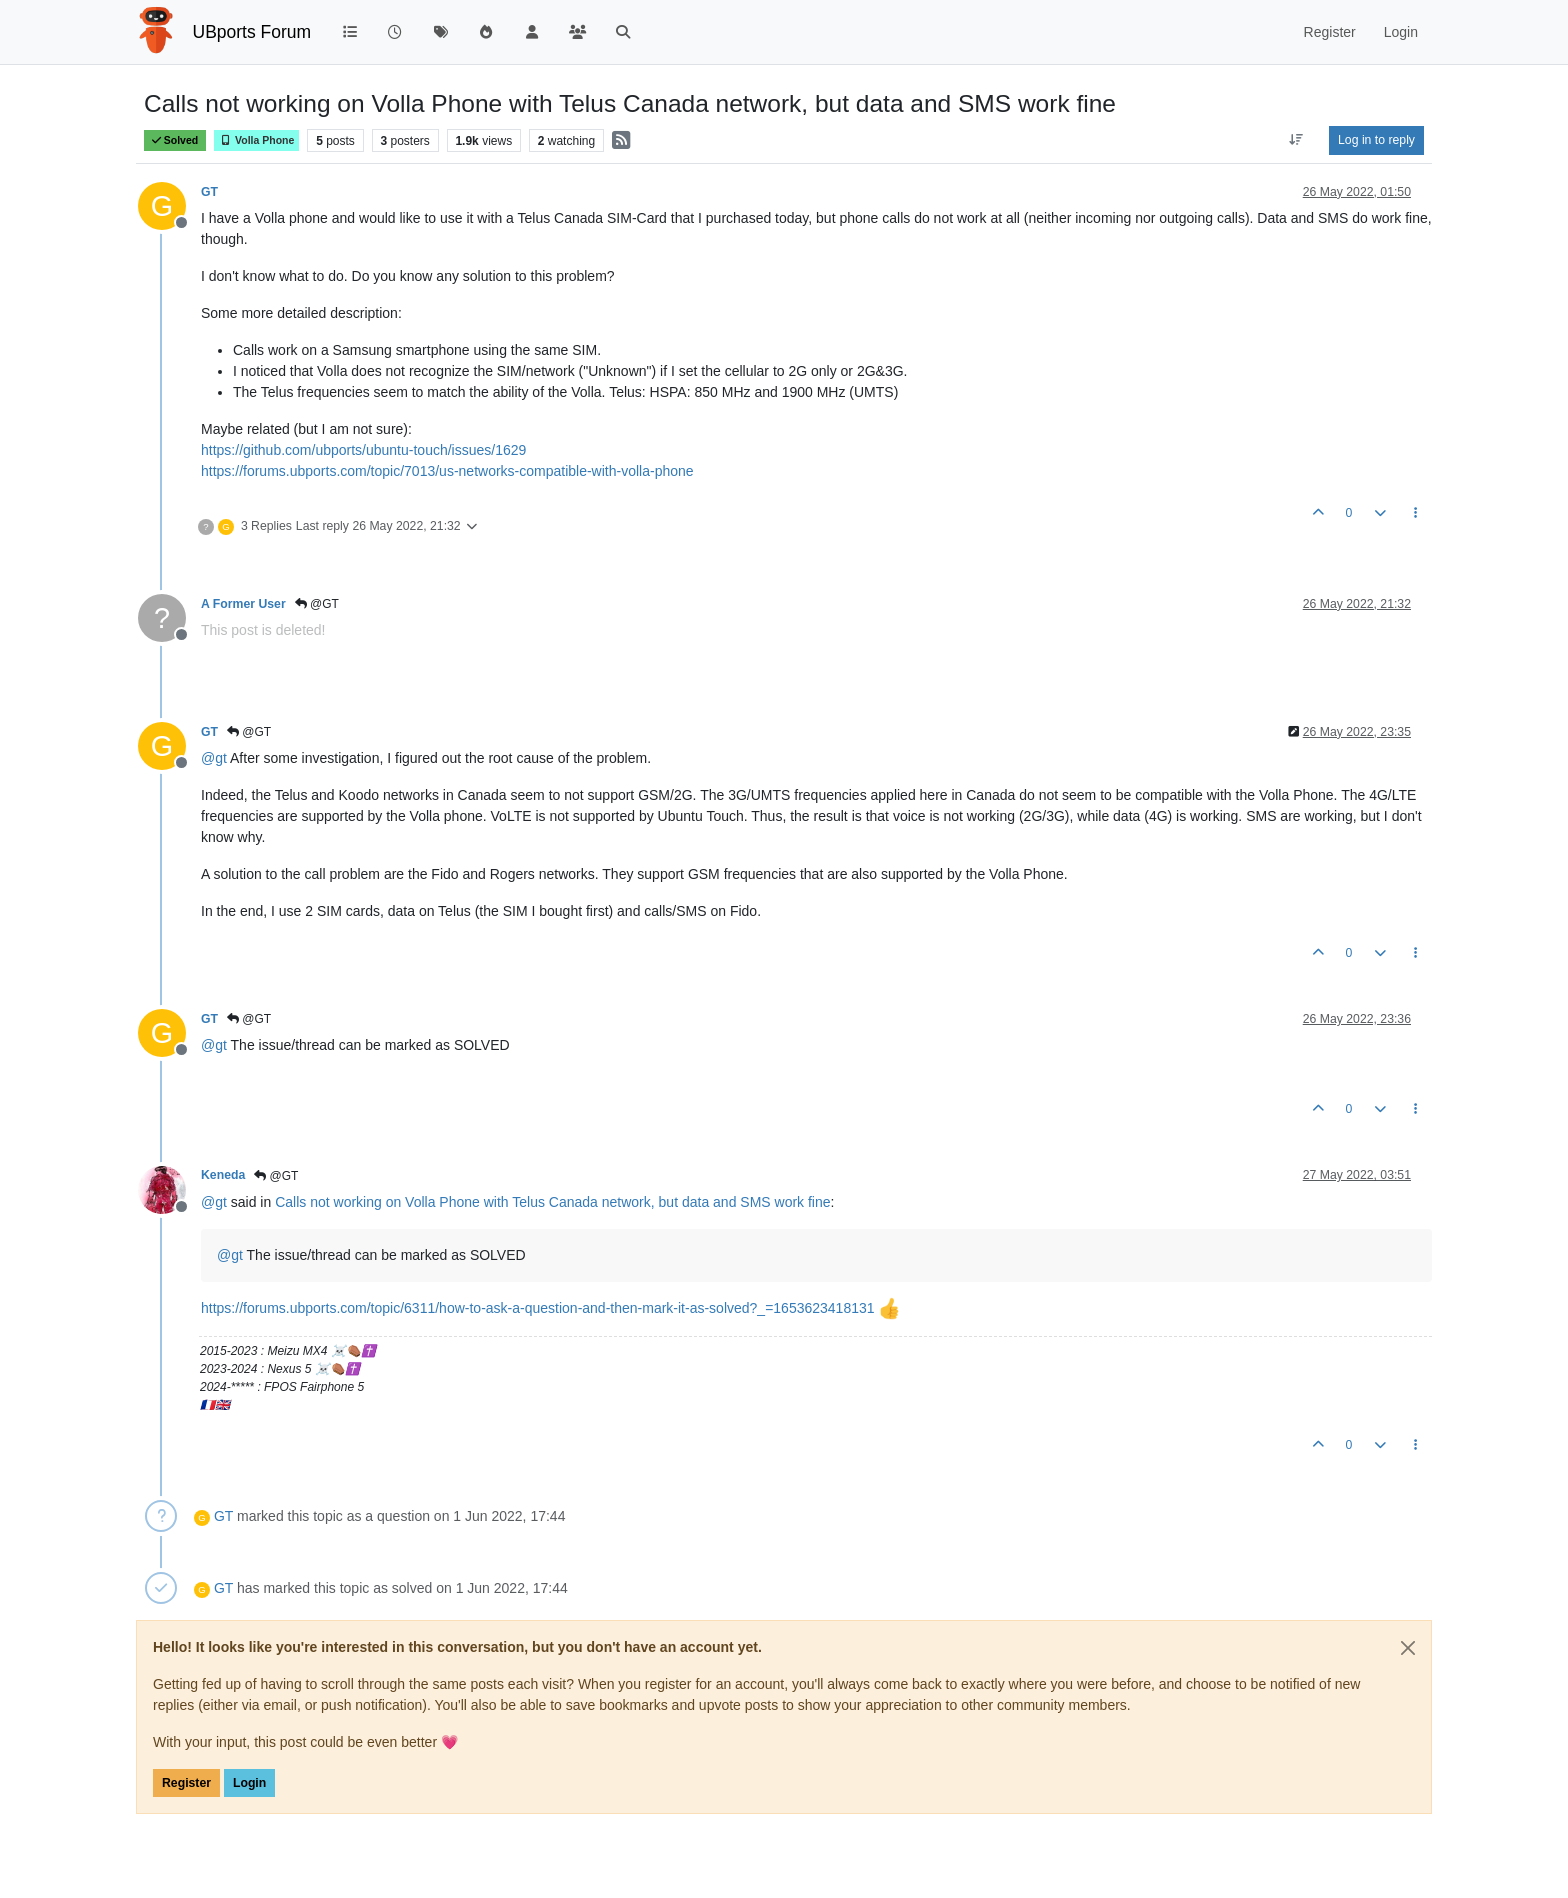 The image size is (1568, 1898). Describe the element at coordinates (256, 140) in the screenshot. I see `Volla Phone` at that location.